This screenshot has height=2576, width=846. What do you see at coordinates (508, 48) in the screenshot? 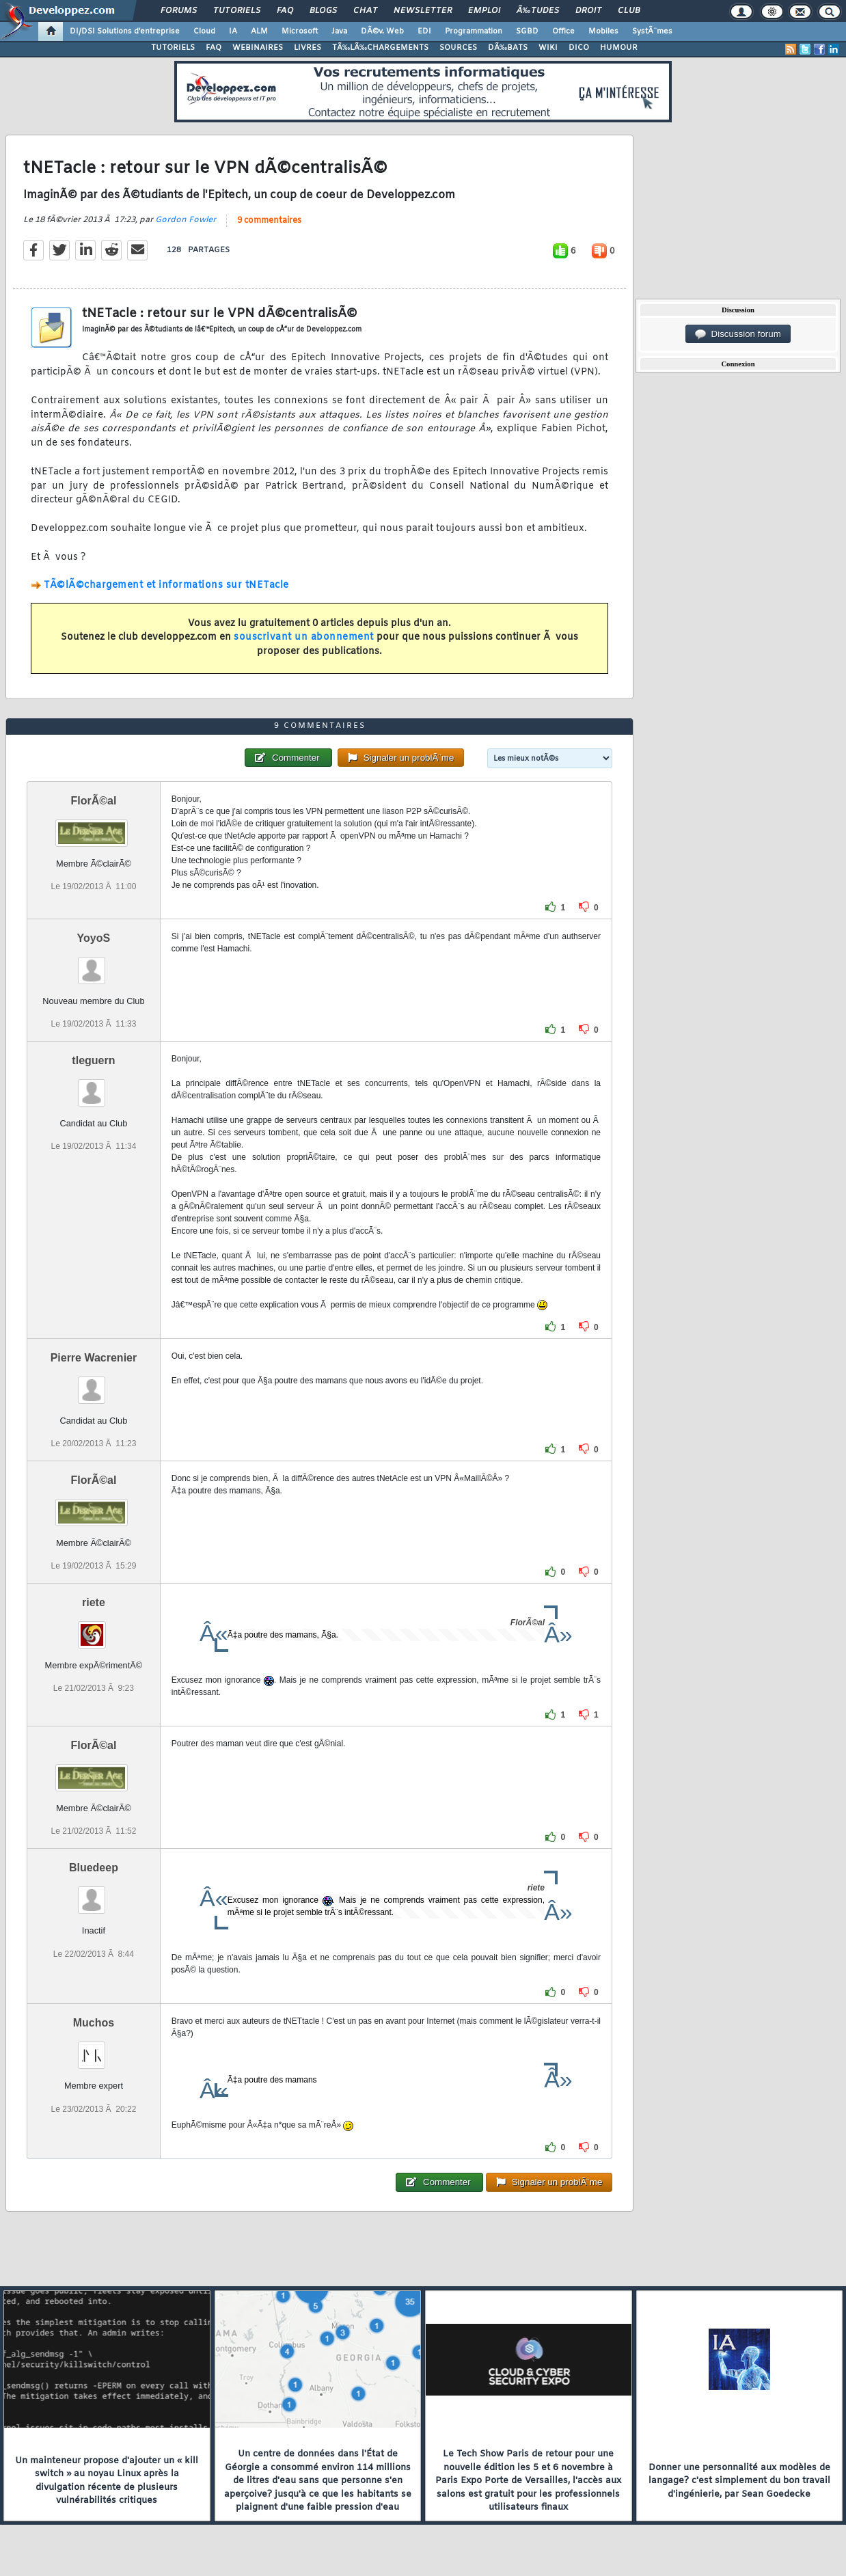
I see `DÃ‰BATS` at bounding box center [508, 48].